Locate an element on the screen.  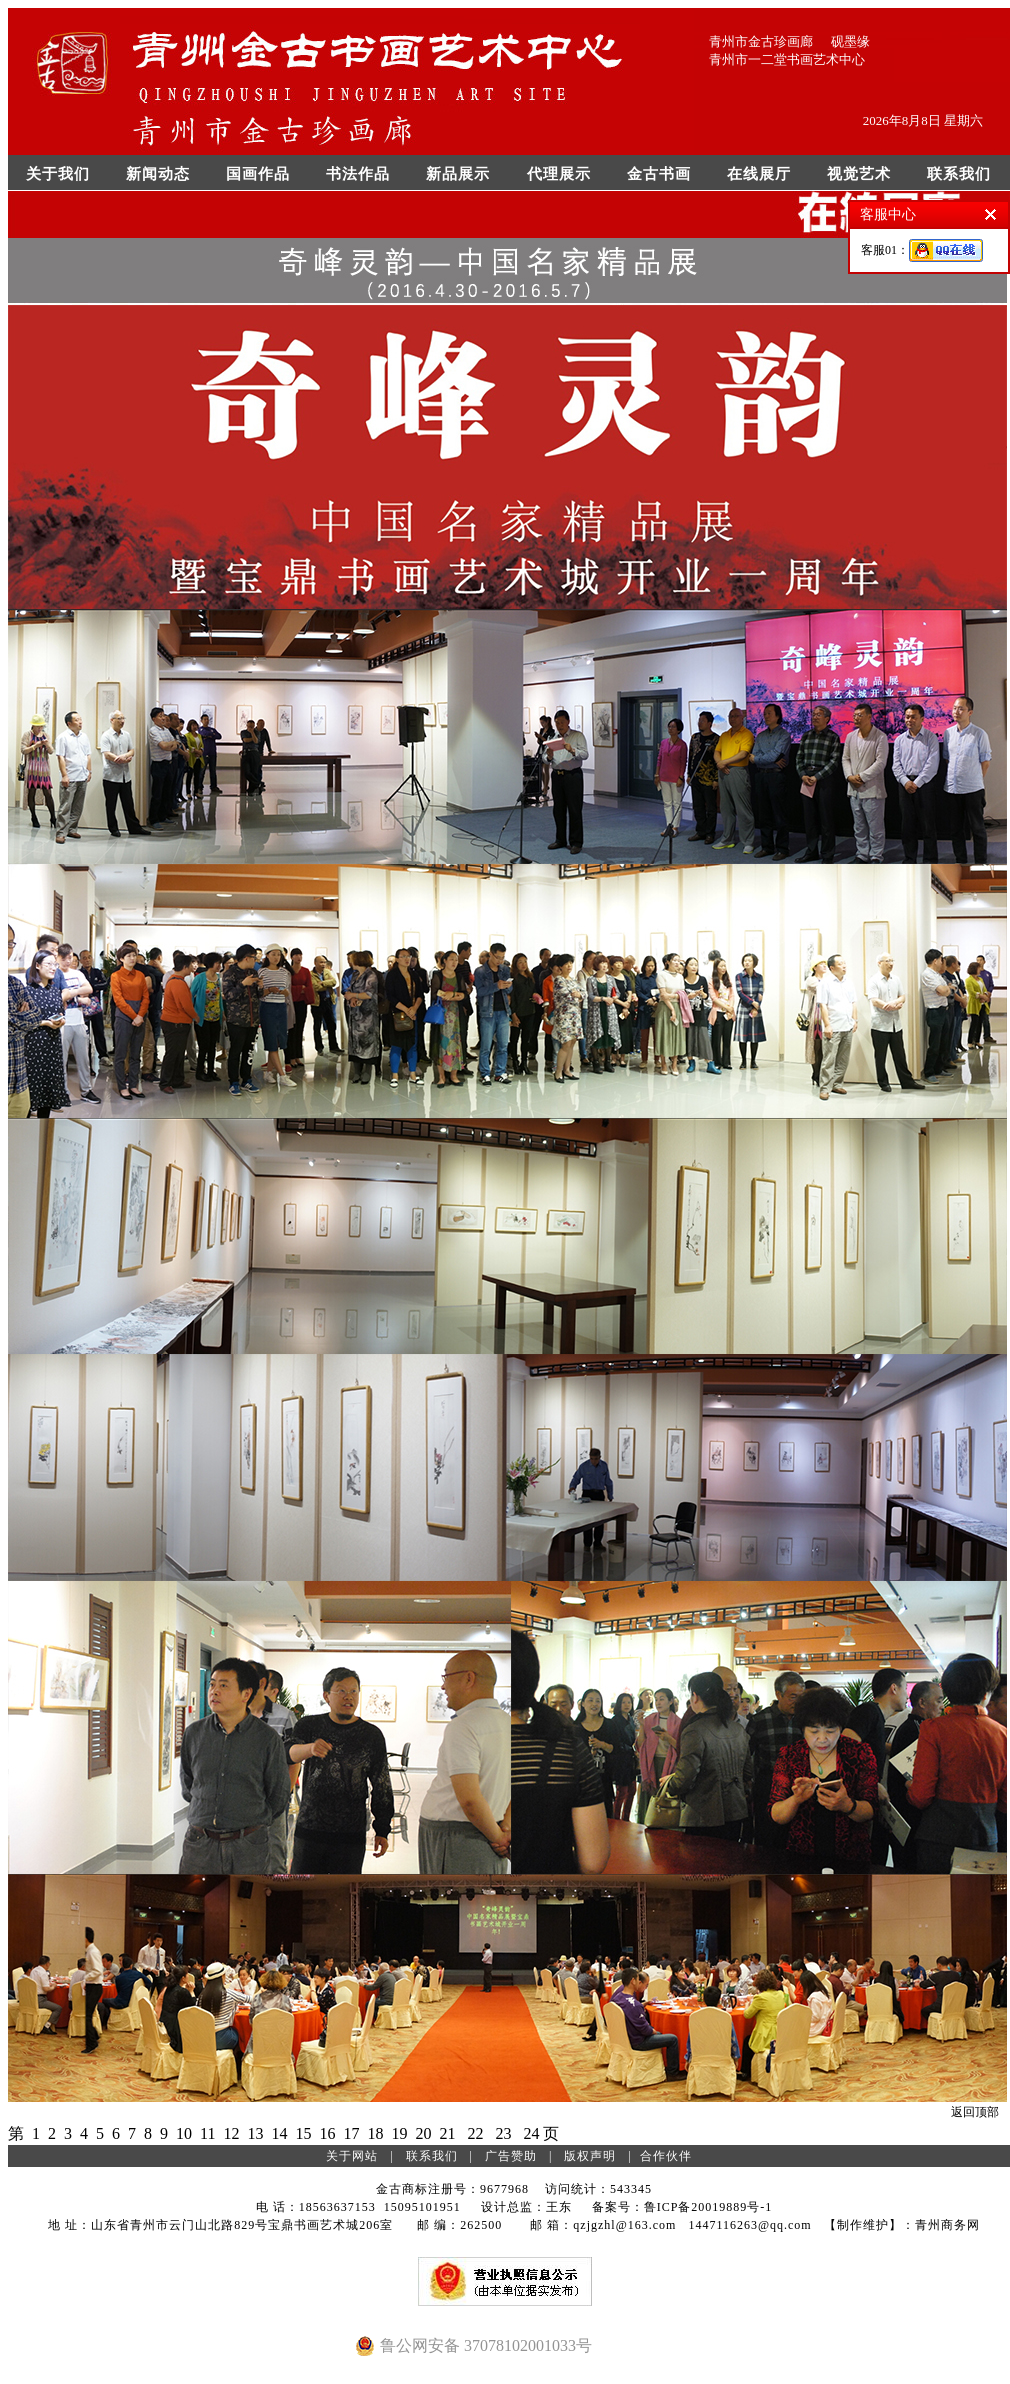
16 is located at coordinates (327, 2133).